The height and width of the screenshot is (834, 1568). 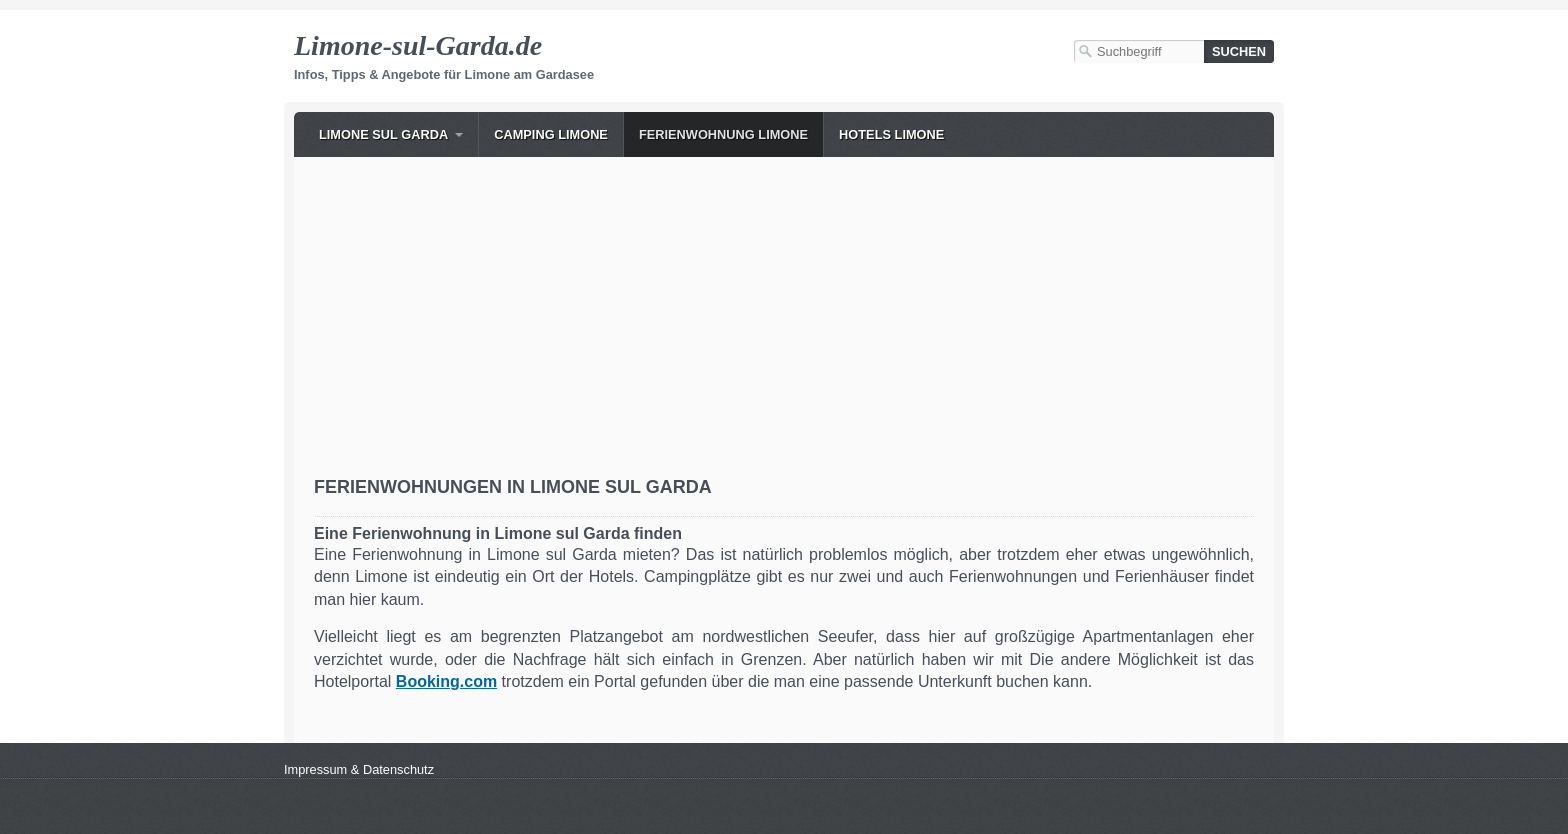 What do you see at coordinates (418, 45) in the screenshot?
I see `Limone-sul-Garda.de` at bounding box center [418, 45].